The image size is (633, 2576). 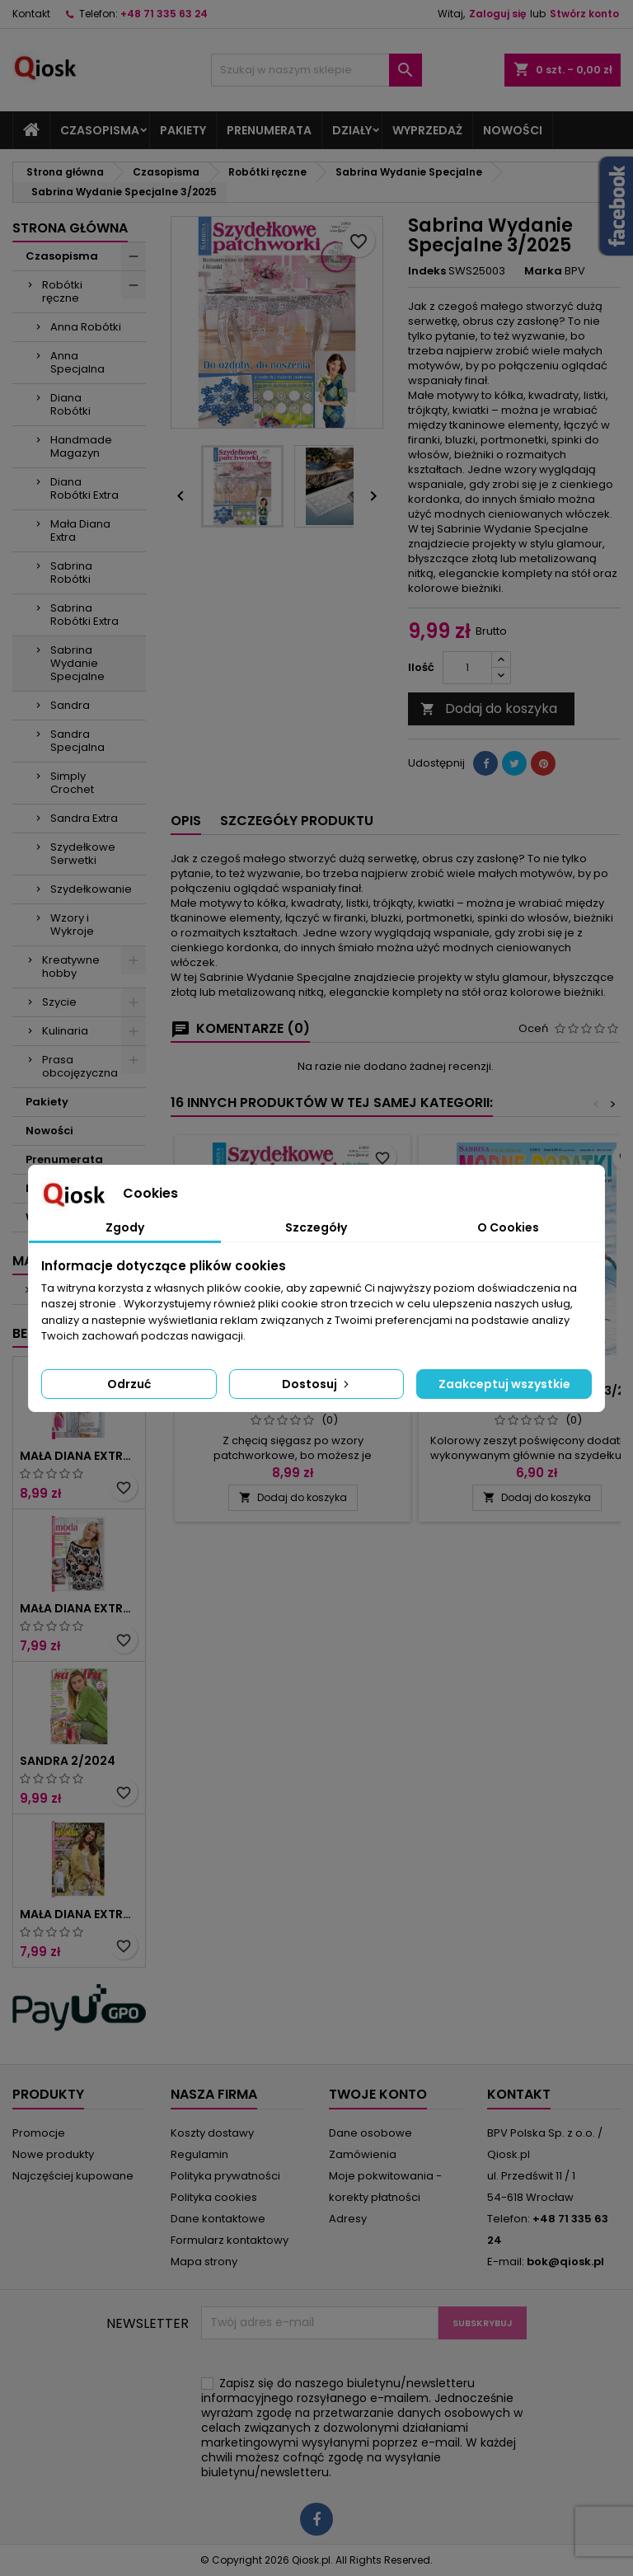 What do you see at coordinates (512, 130) in the screenshot?
I see `Nowości` at bounding box center [512, 130].